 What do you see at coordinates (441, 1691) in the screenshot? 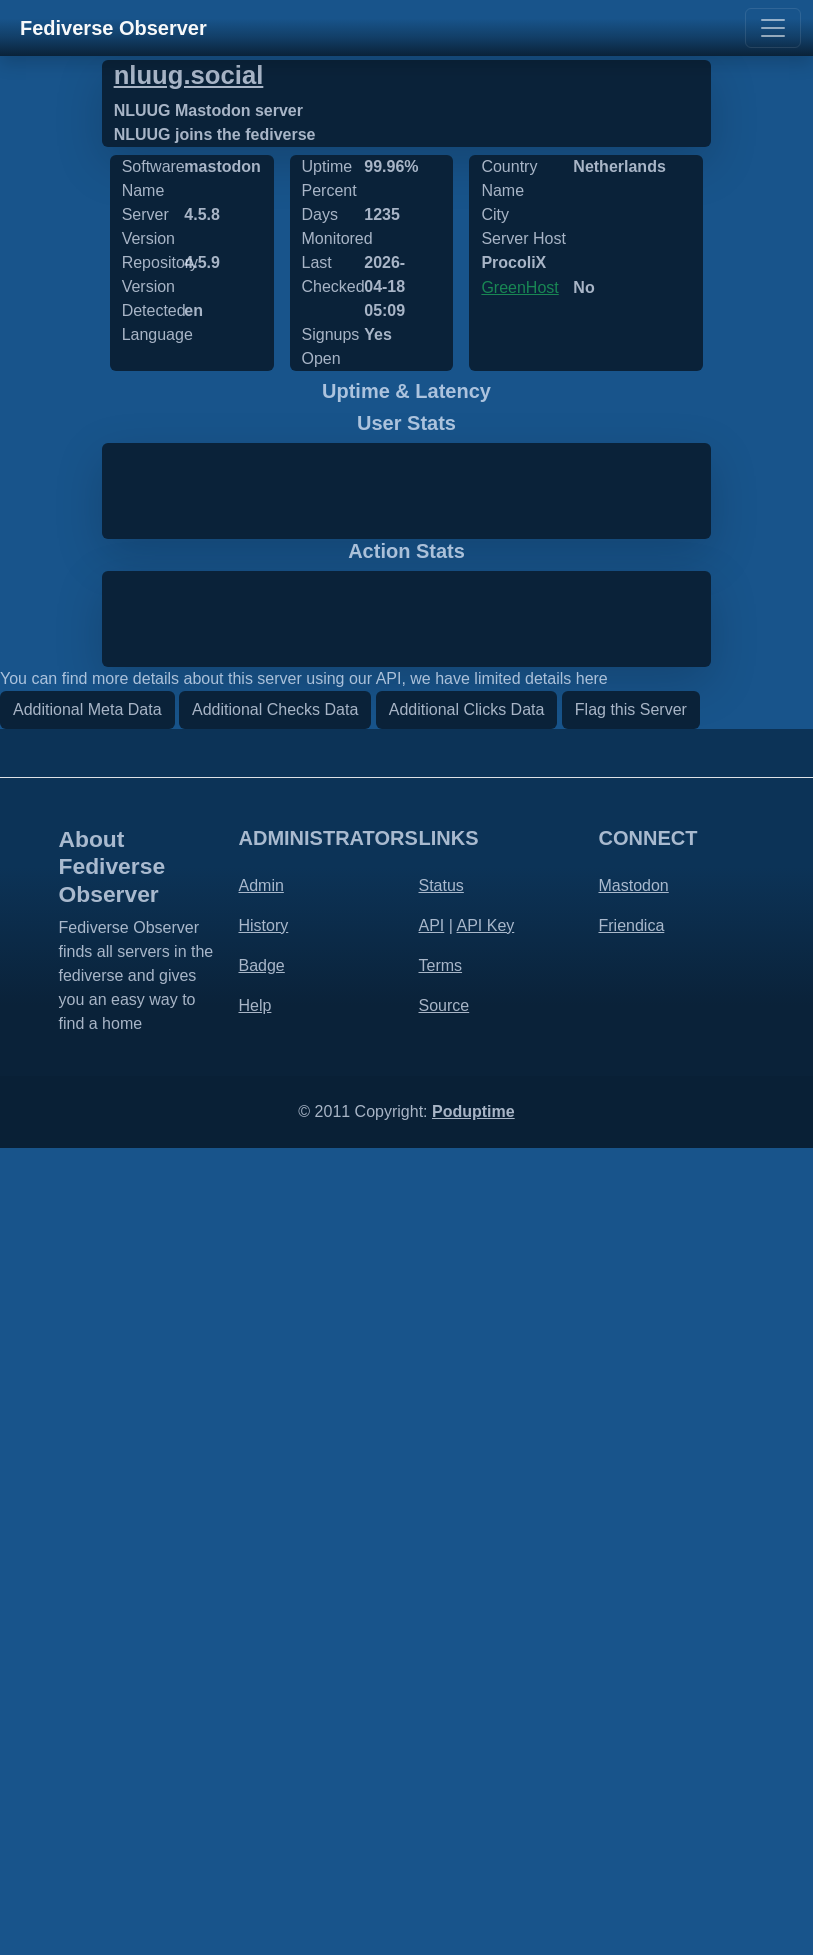
I see `Status` at bounding box center [441, 1691].